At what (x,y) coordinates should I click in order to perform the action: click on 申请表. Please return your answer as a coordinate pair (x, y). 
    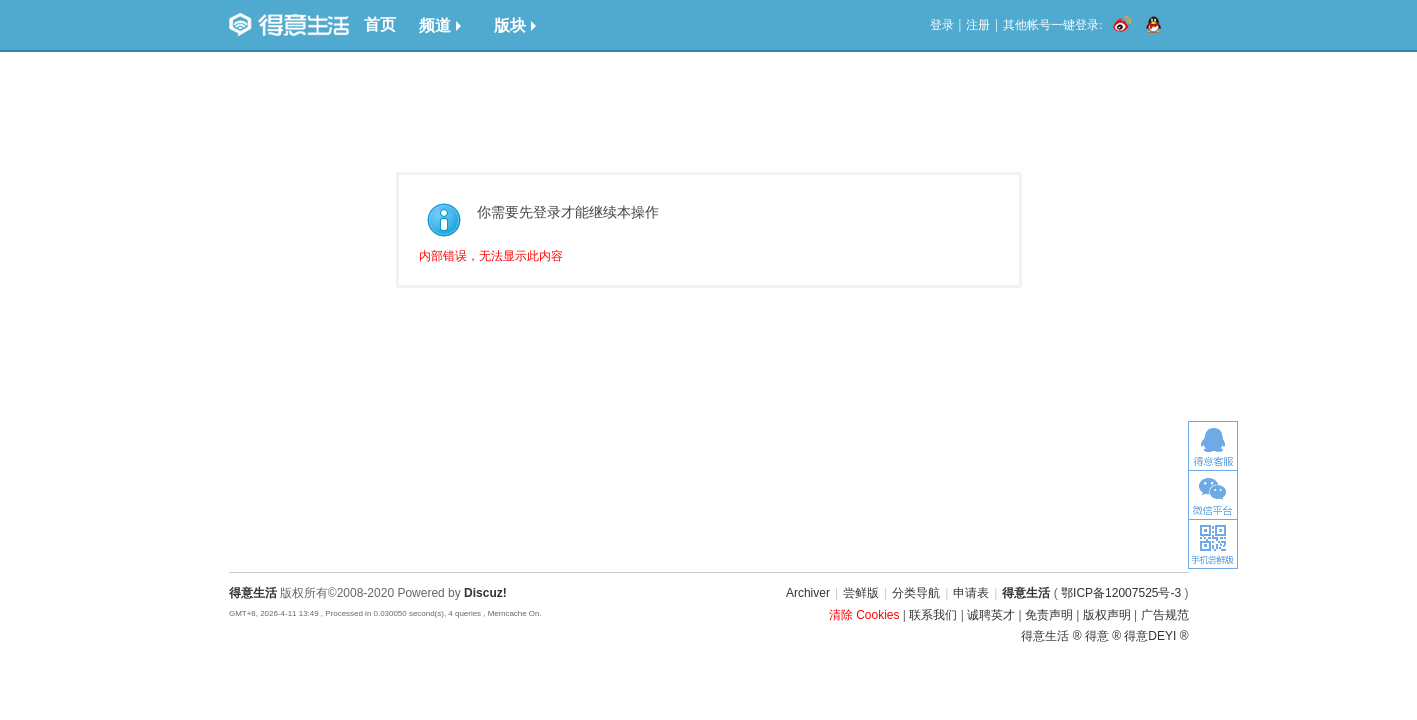
    Looking at the image, I should click on (971, 593).